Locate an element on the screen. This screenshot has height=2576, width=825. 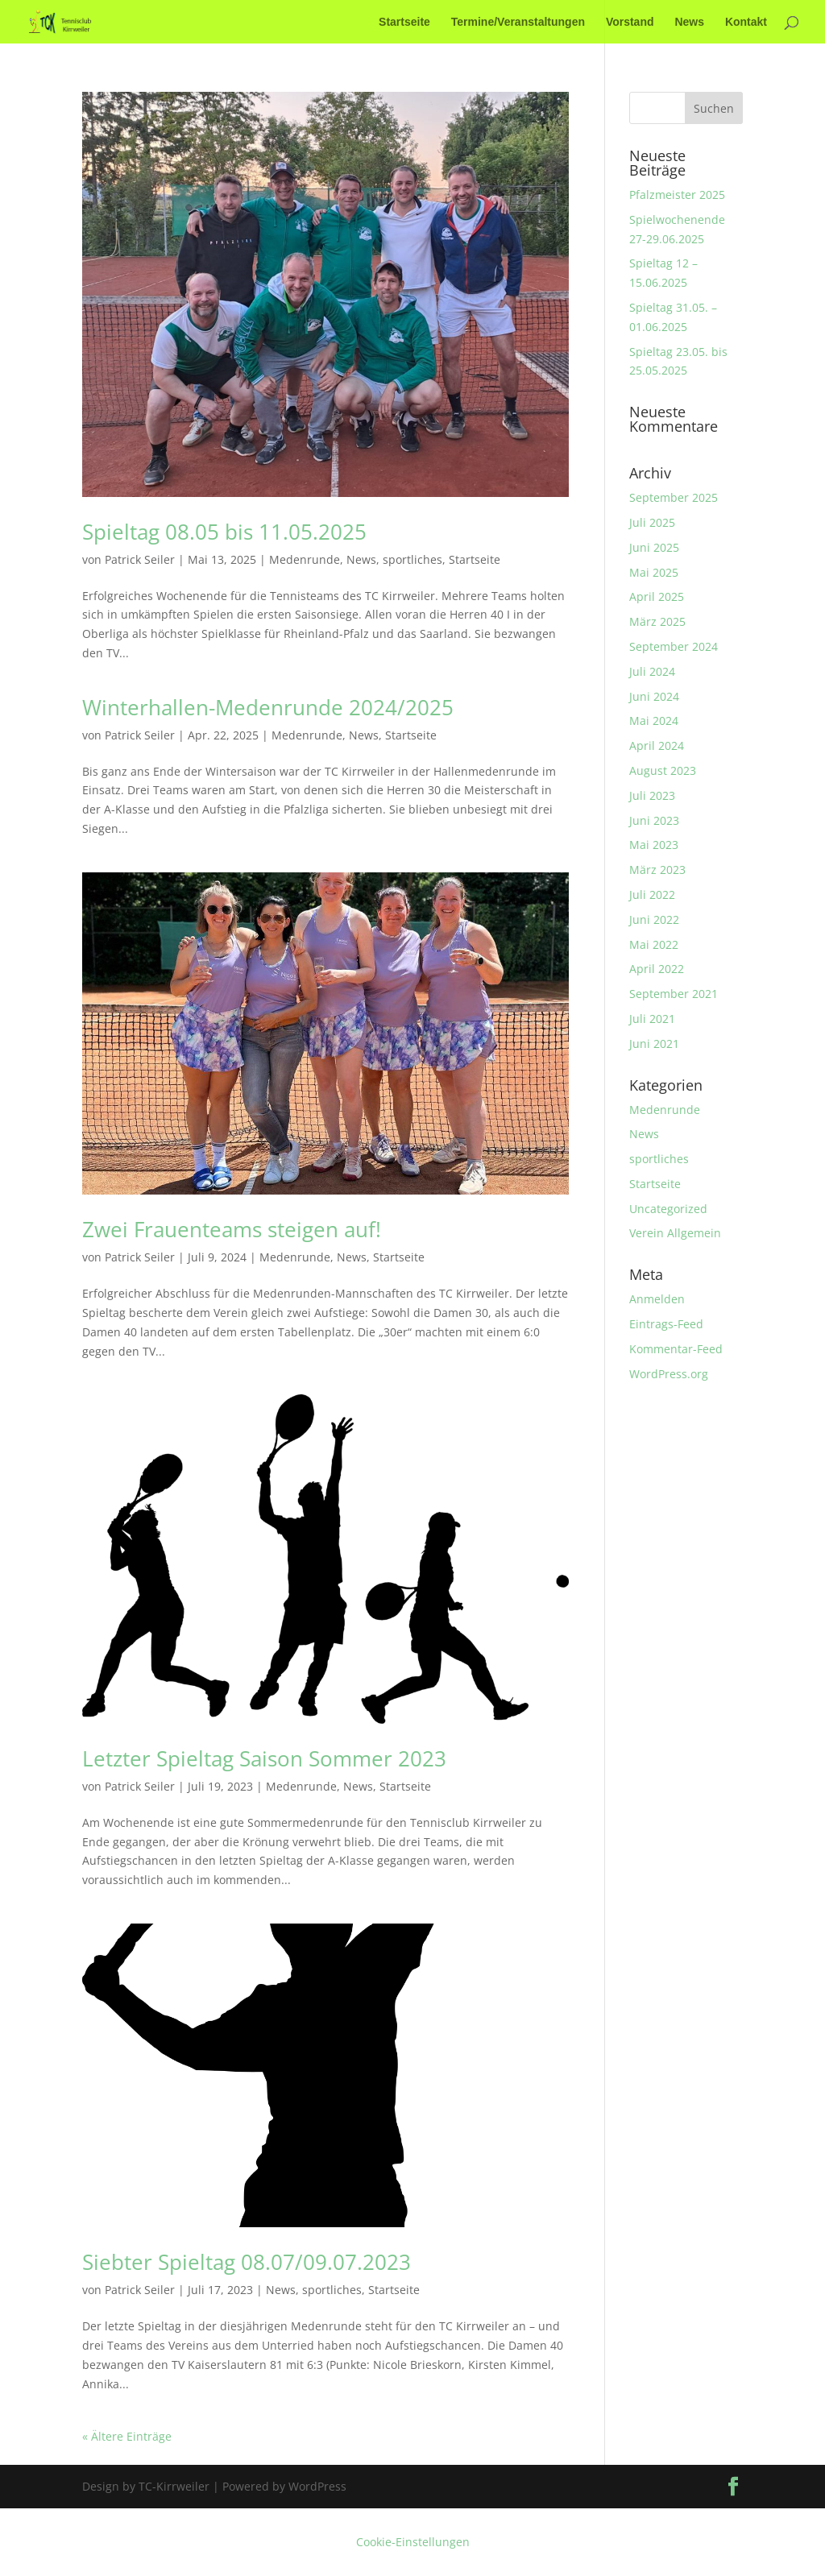
Vorstand is located at coordinates (630, 22).